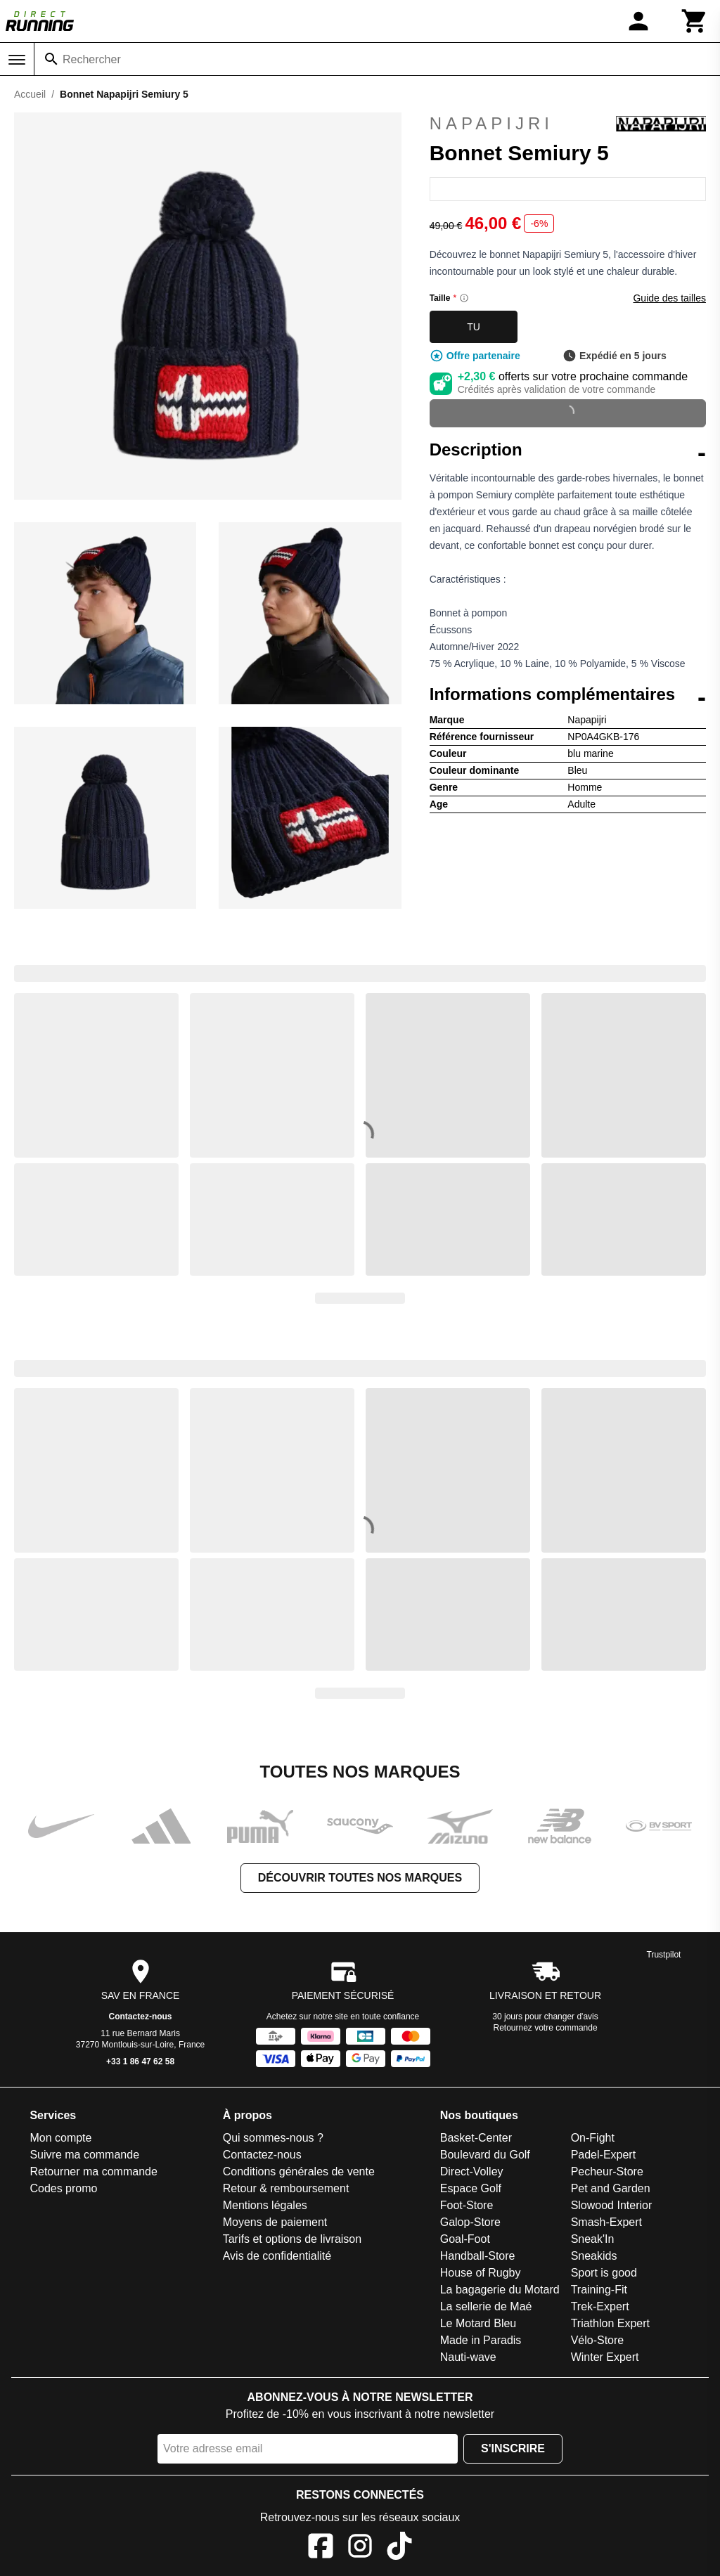  What do you see at coordinates (606, 2222) in the screenshot?
I see `Smash-Expert` at bounding box center [606, 2222].